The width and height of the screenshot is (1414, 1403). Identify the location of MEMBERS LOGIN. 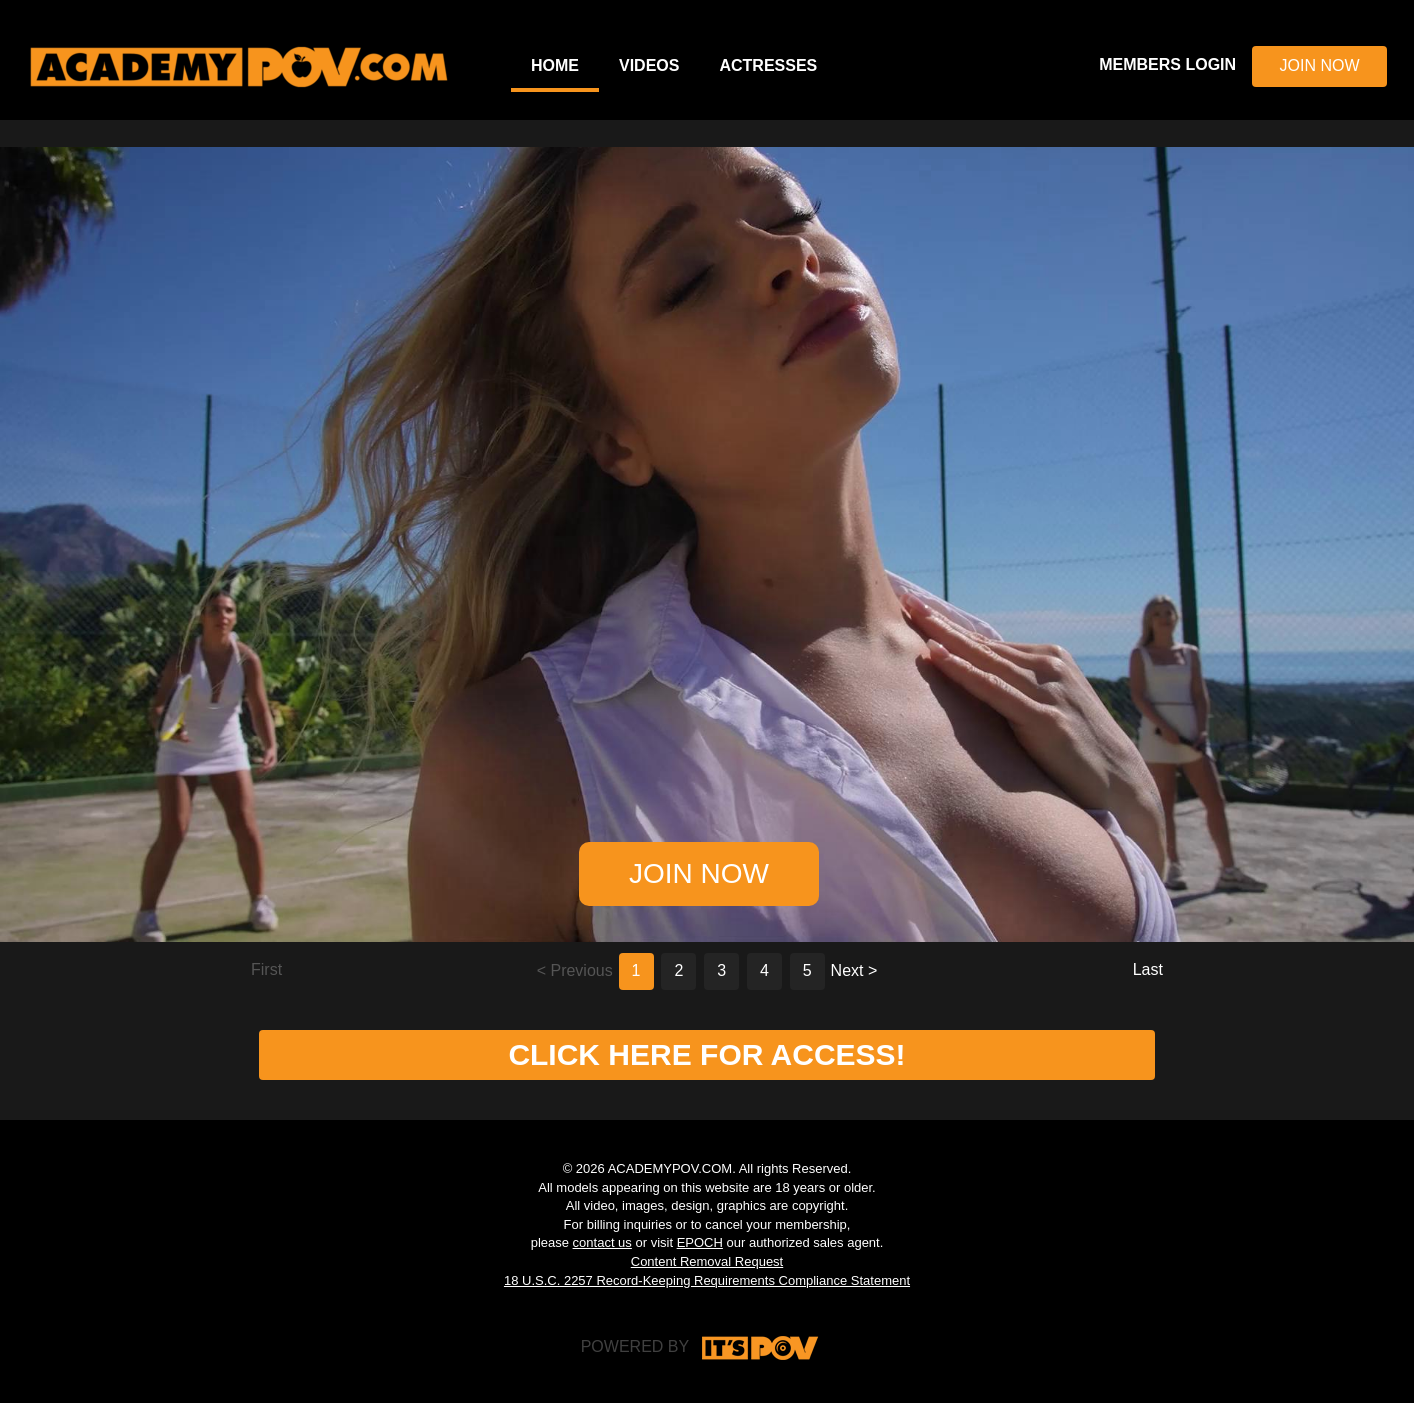
(1167, 64).